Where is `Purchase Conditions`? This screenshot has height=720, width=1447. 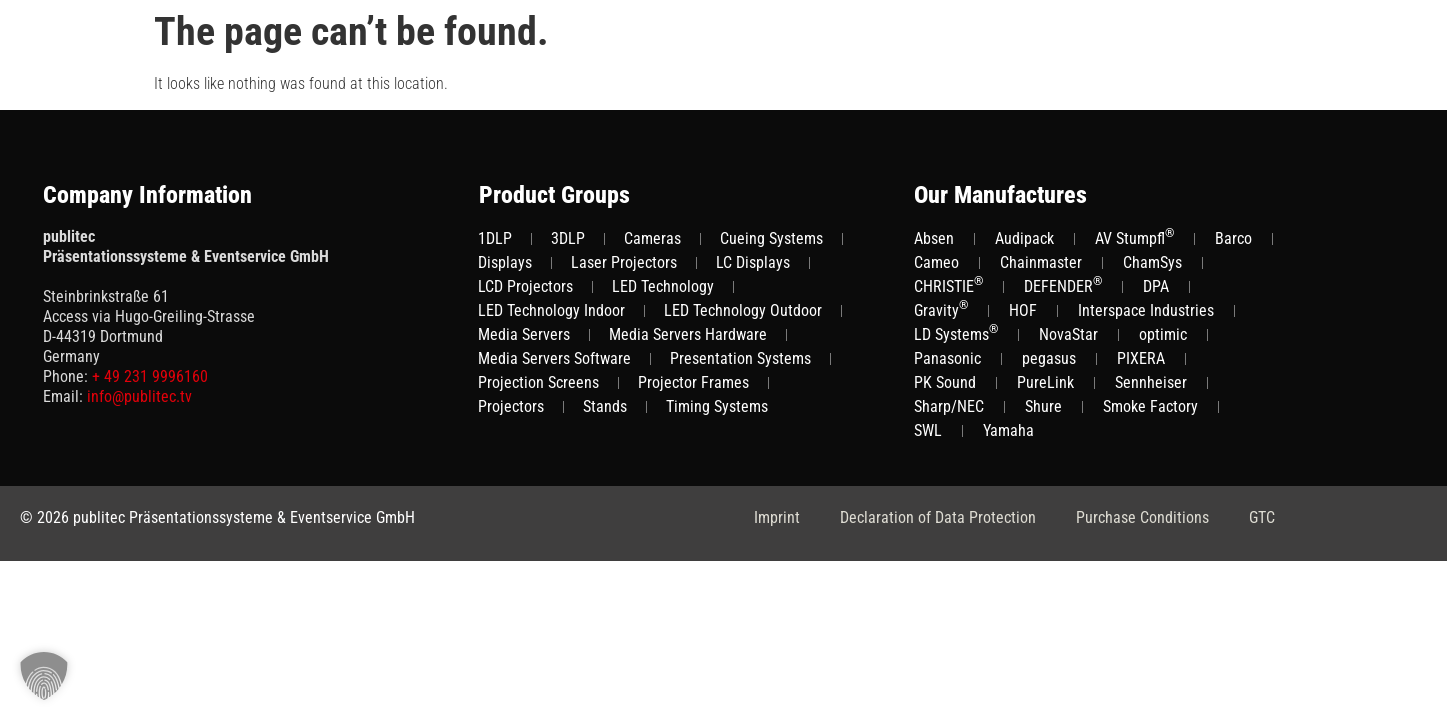
Purchase Conditions is located at coordinates (1142, 517).